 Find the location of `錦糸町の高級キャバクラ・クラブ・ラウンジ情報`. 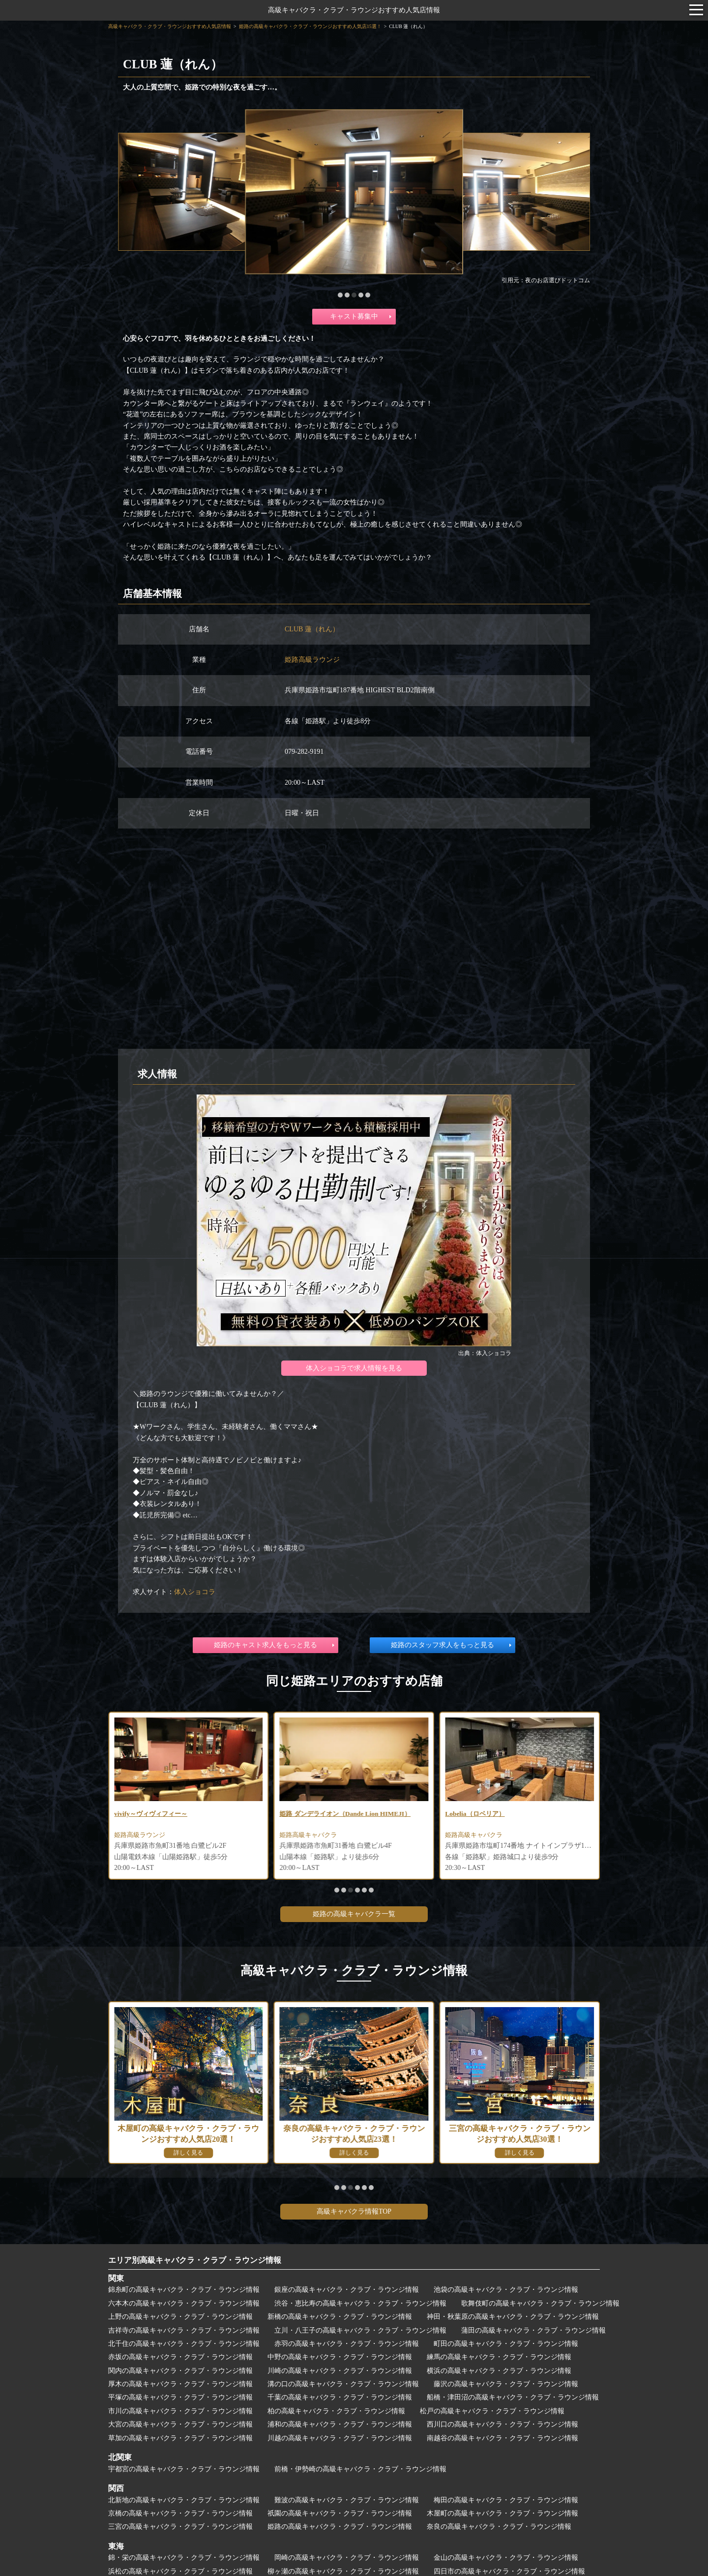

錦糸町の高級キャバクラ・クラブ・ラウンジ情報 is located at coordinates (184, 2289).